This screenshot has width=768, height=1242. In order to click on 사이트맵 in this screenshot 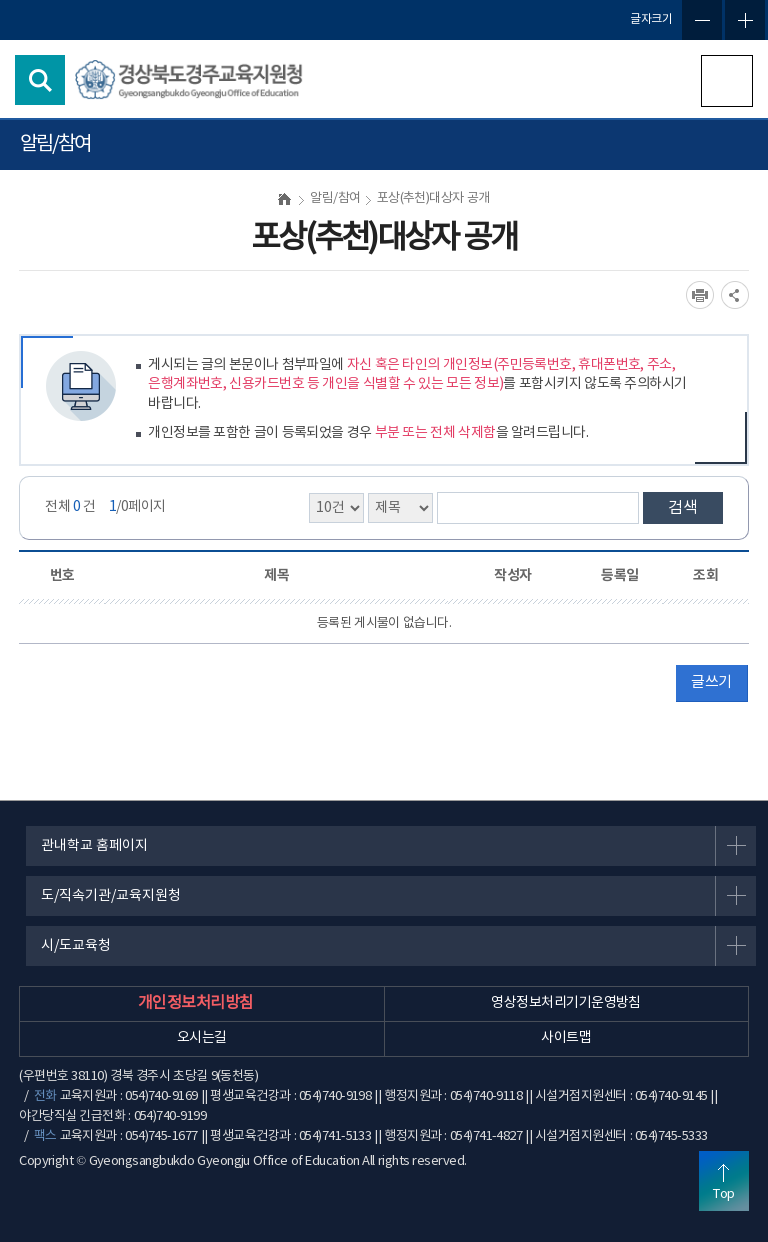, I will do `click(566, 1038)`.